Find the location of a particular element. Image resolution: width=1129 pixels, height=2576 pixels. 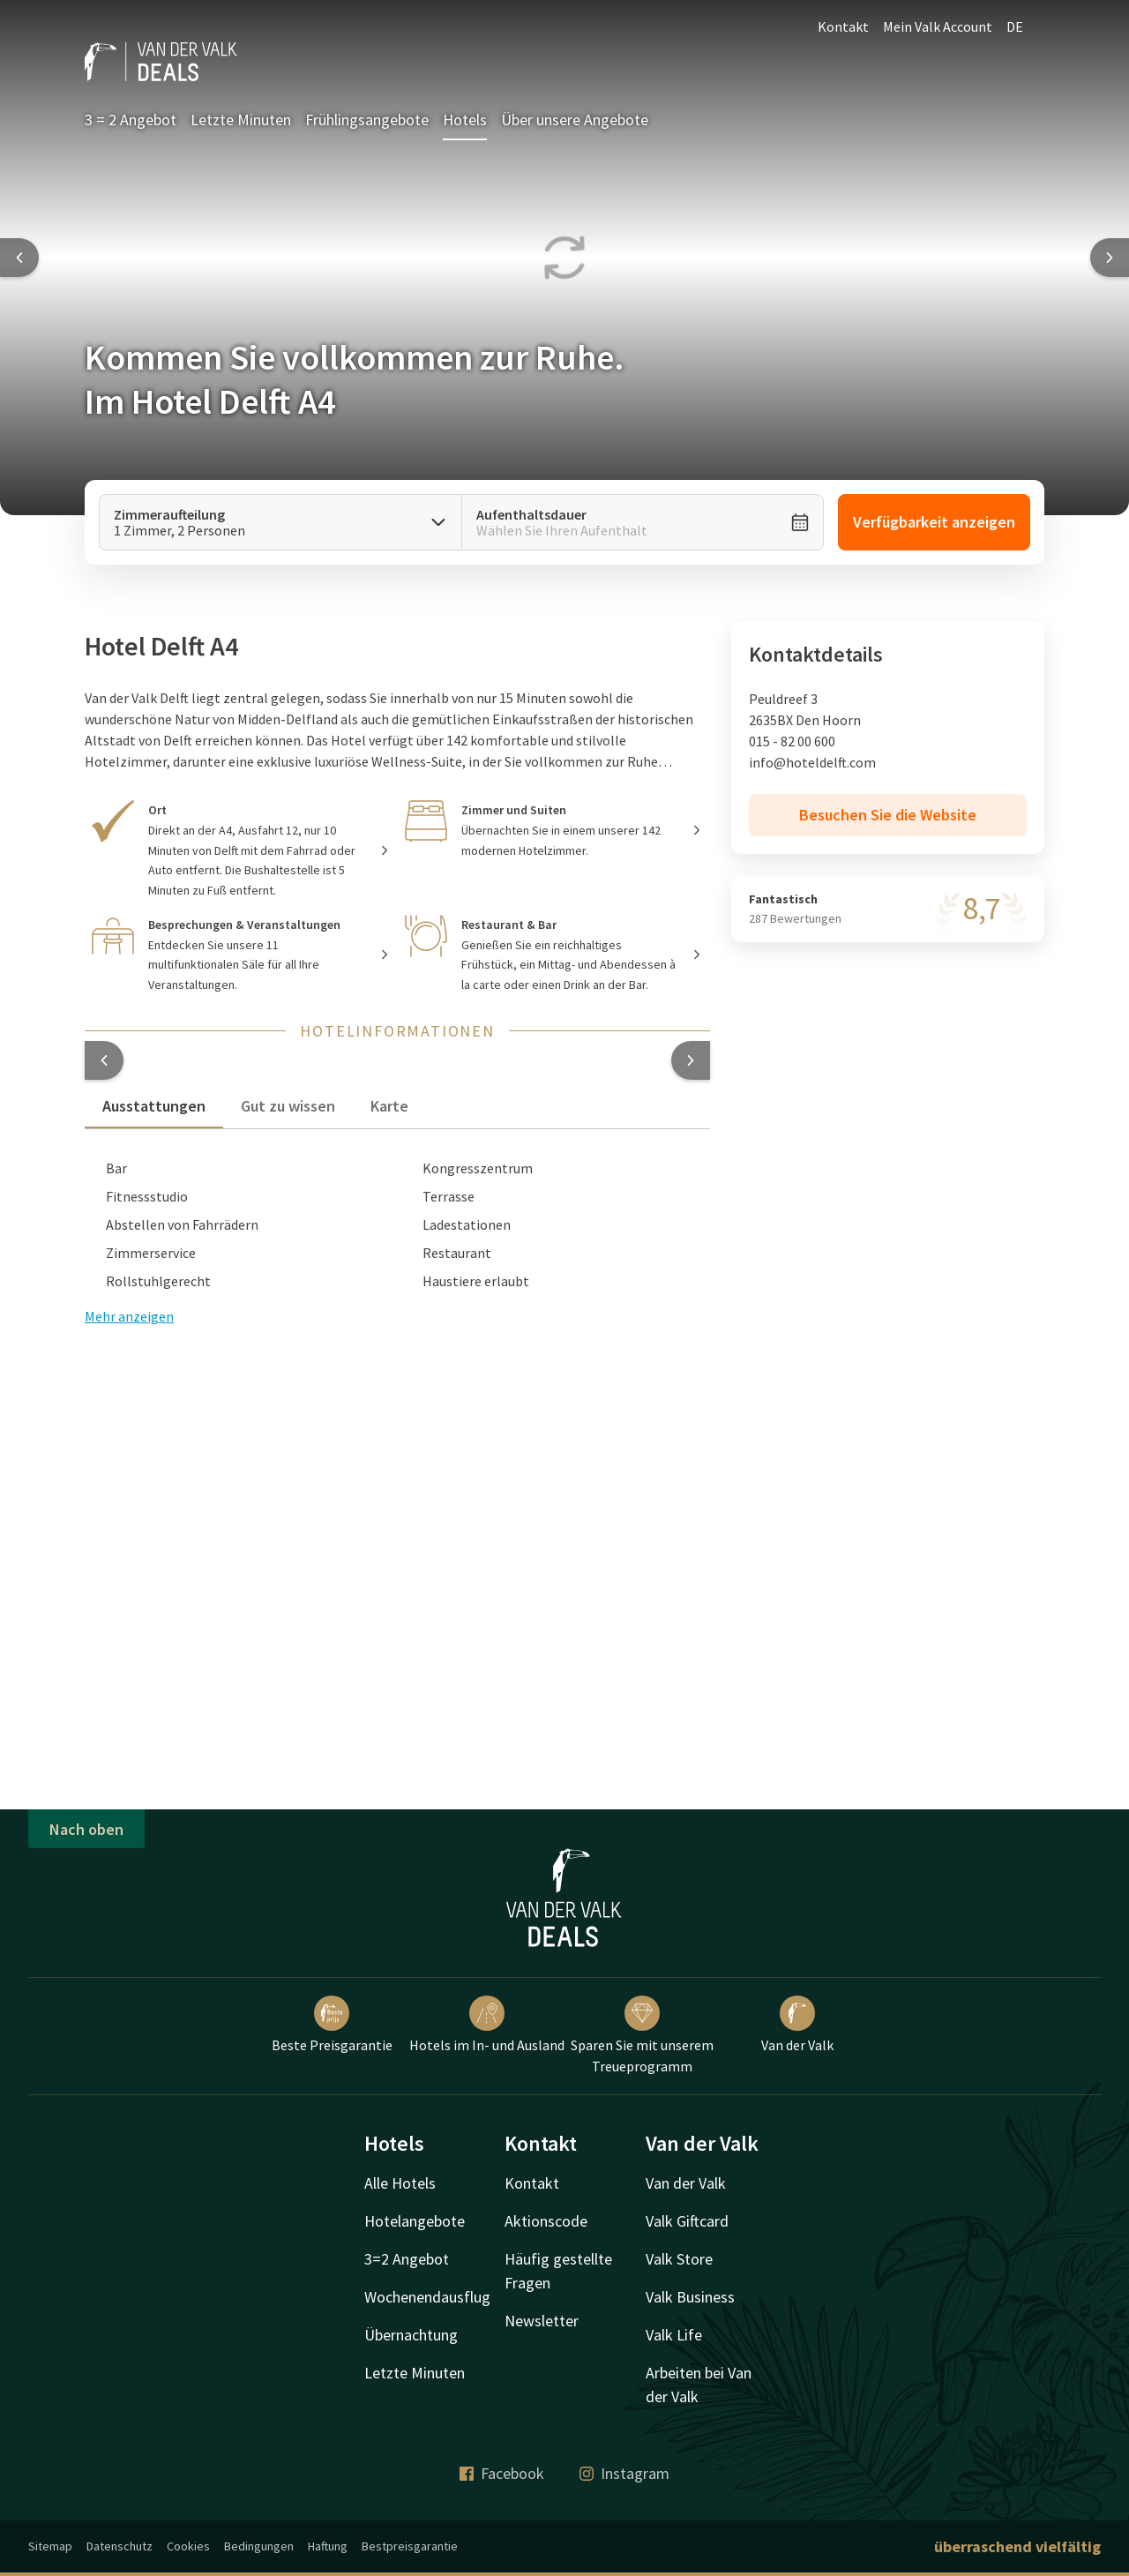

Ausstattungen [tab] is located at coordinates (154, 1106).